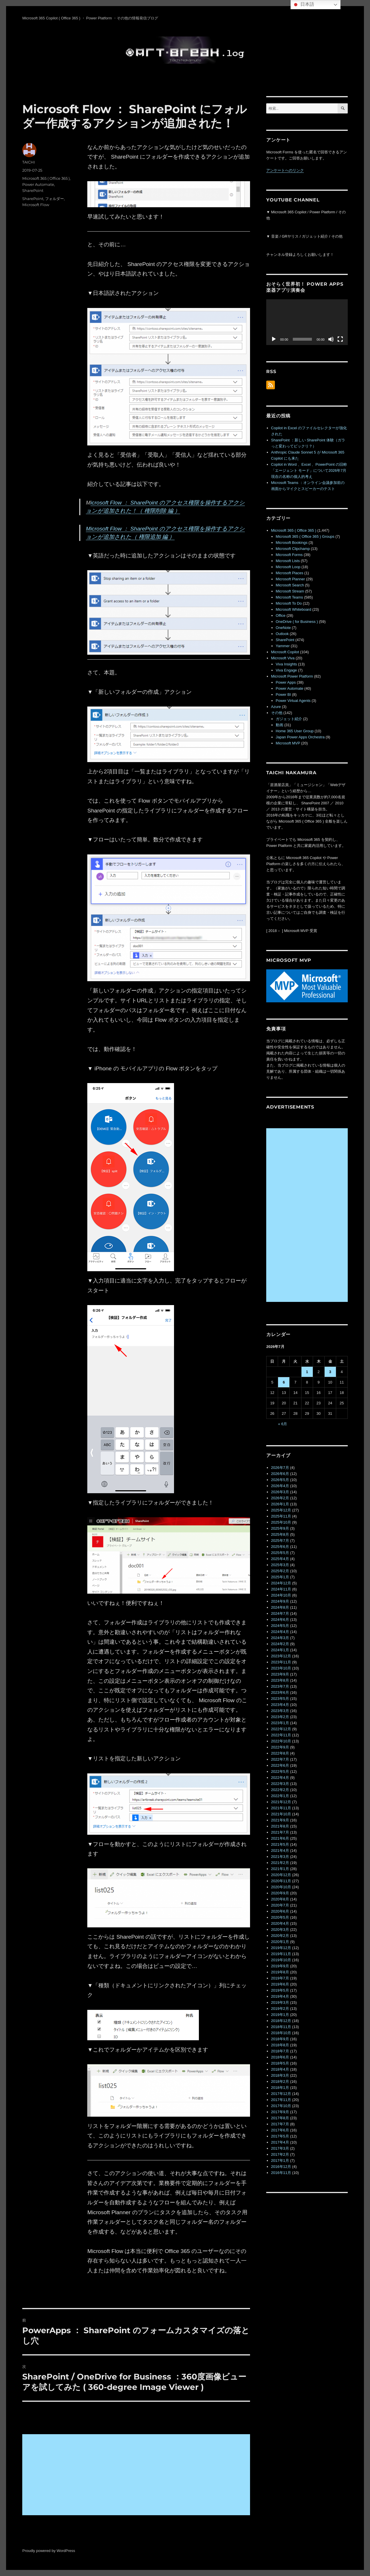 The height and width of the screenshot is (2576, 370). I want to click on 2018年9月, so click(280, 2039).